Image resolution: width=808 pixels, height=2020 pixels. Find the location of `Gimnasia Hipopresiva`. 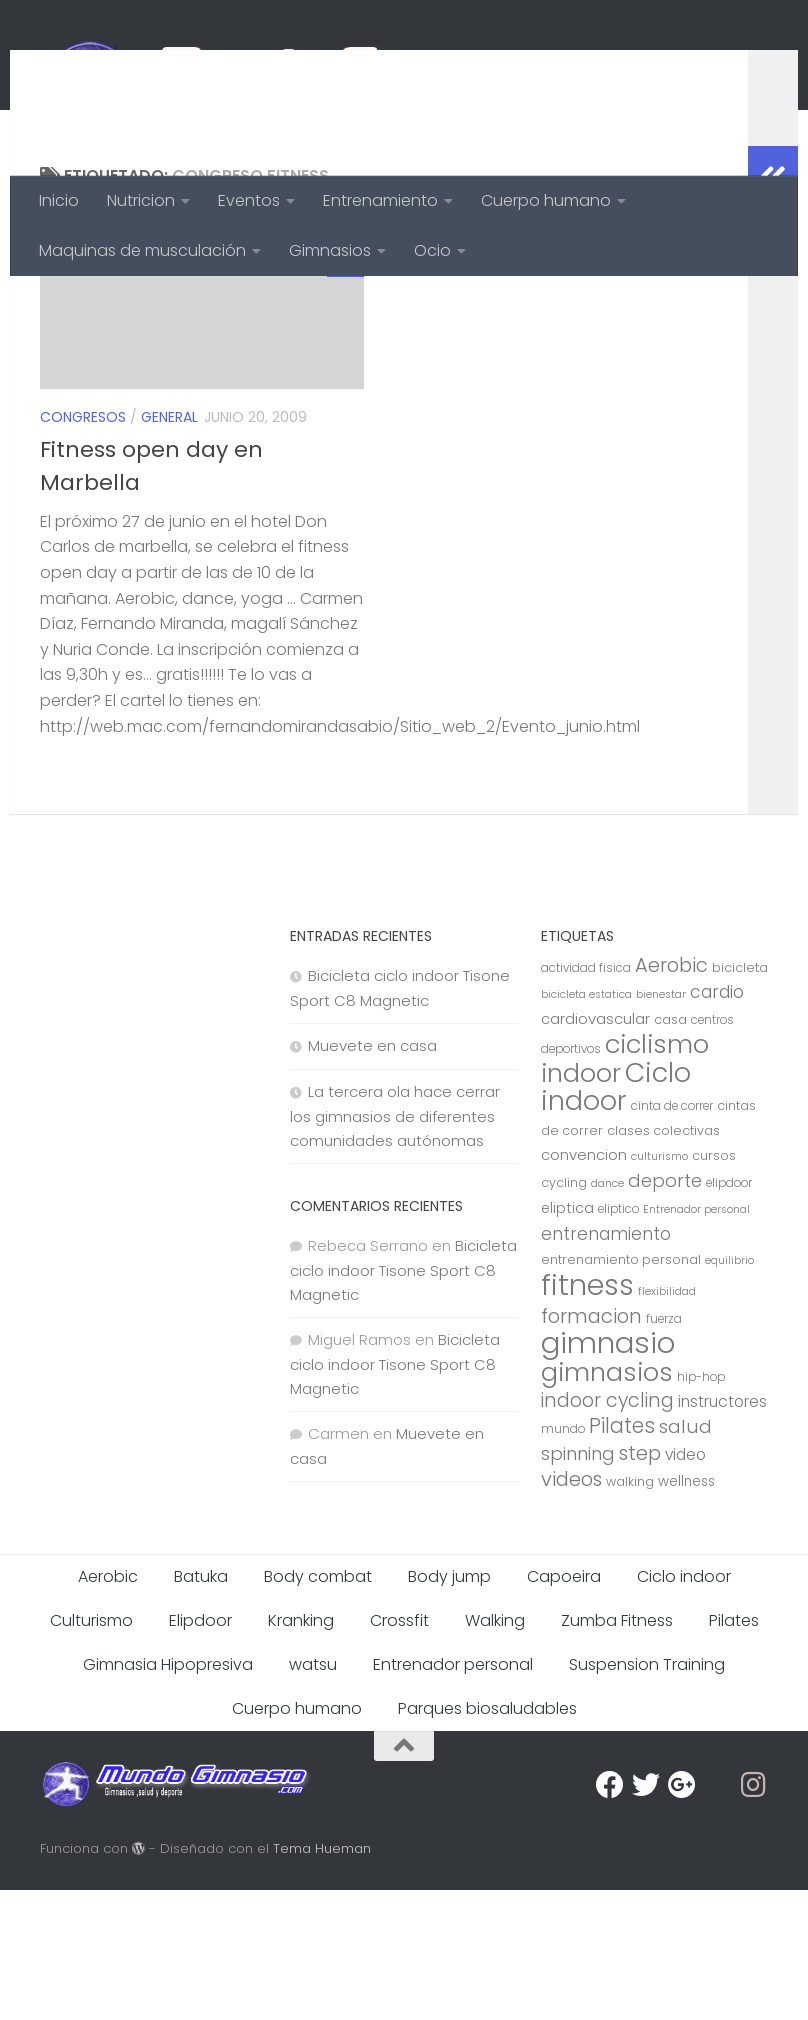

Gimnasia Hipopresiva is located at coordinates (168, 1794).